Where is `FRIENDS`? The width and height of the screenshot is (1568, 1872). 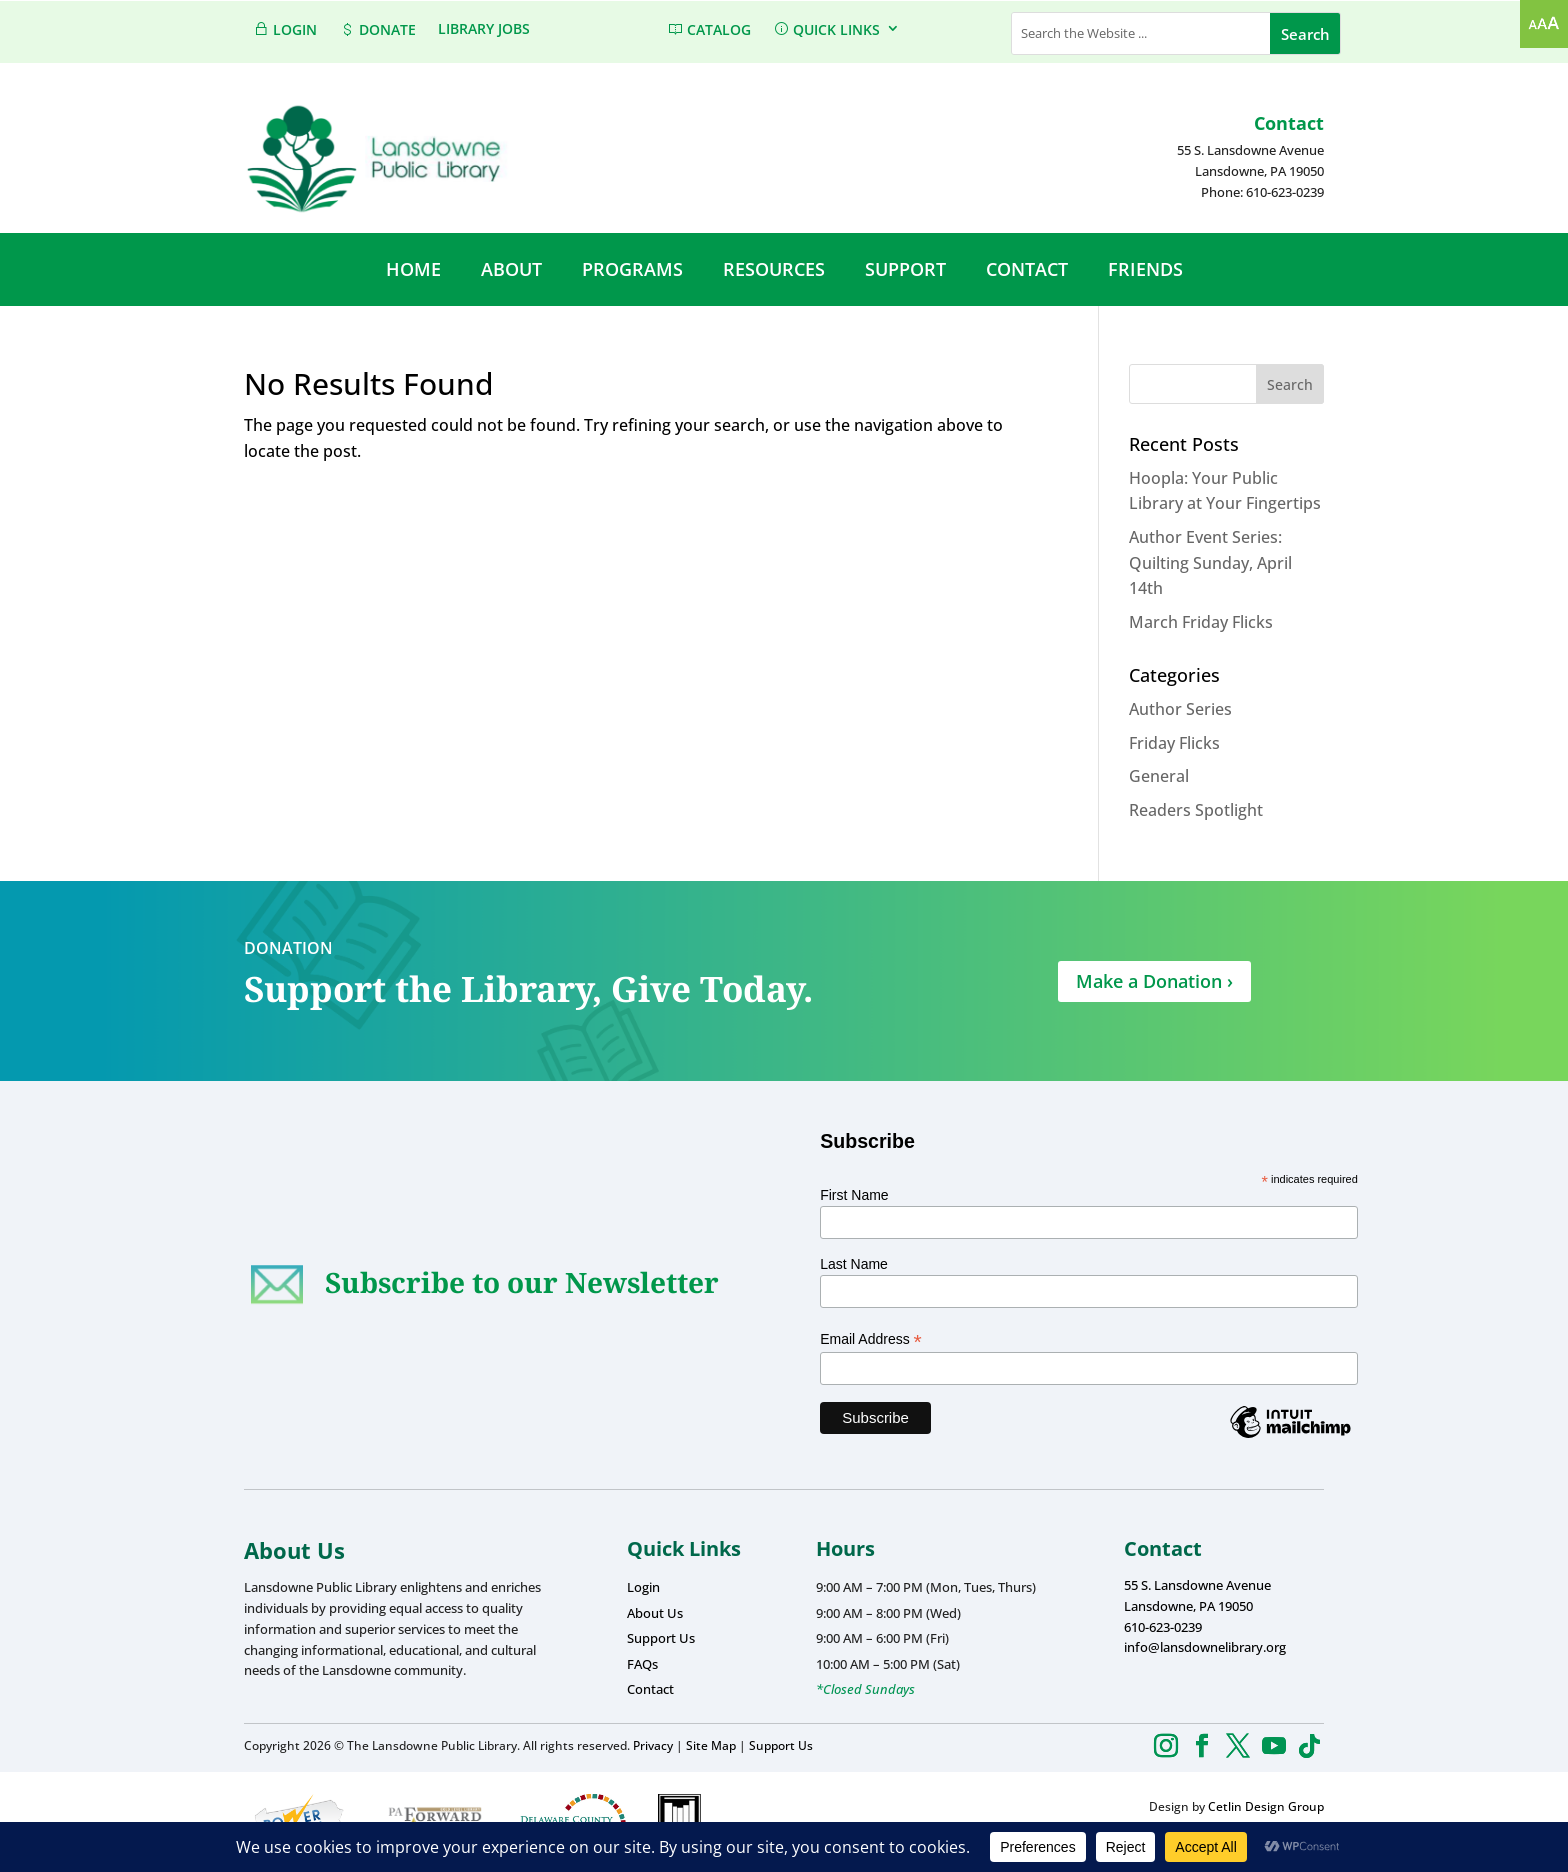 FRIENDS is located at coordinates (1145, 269).